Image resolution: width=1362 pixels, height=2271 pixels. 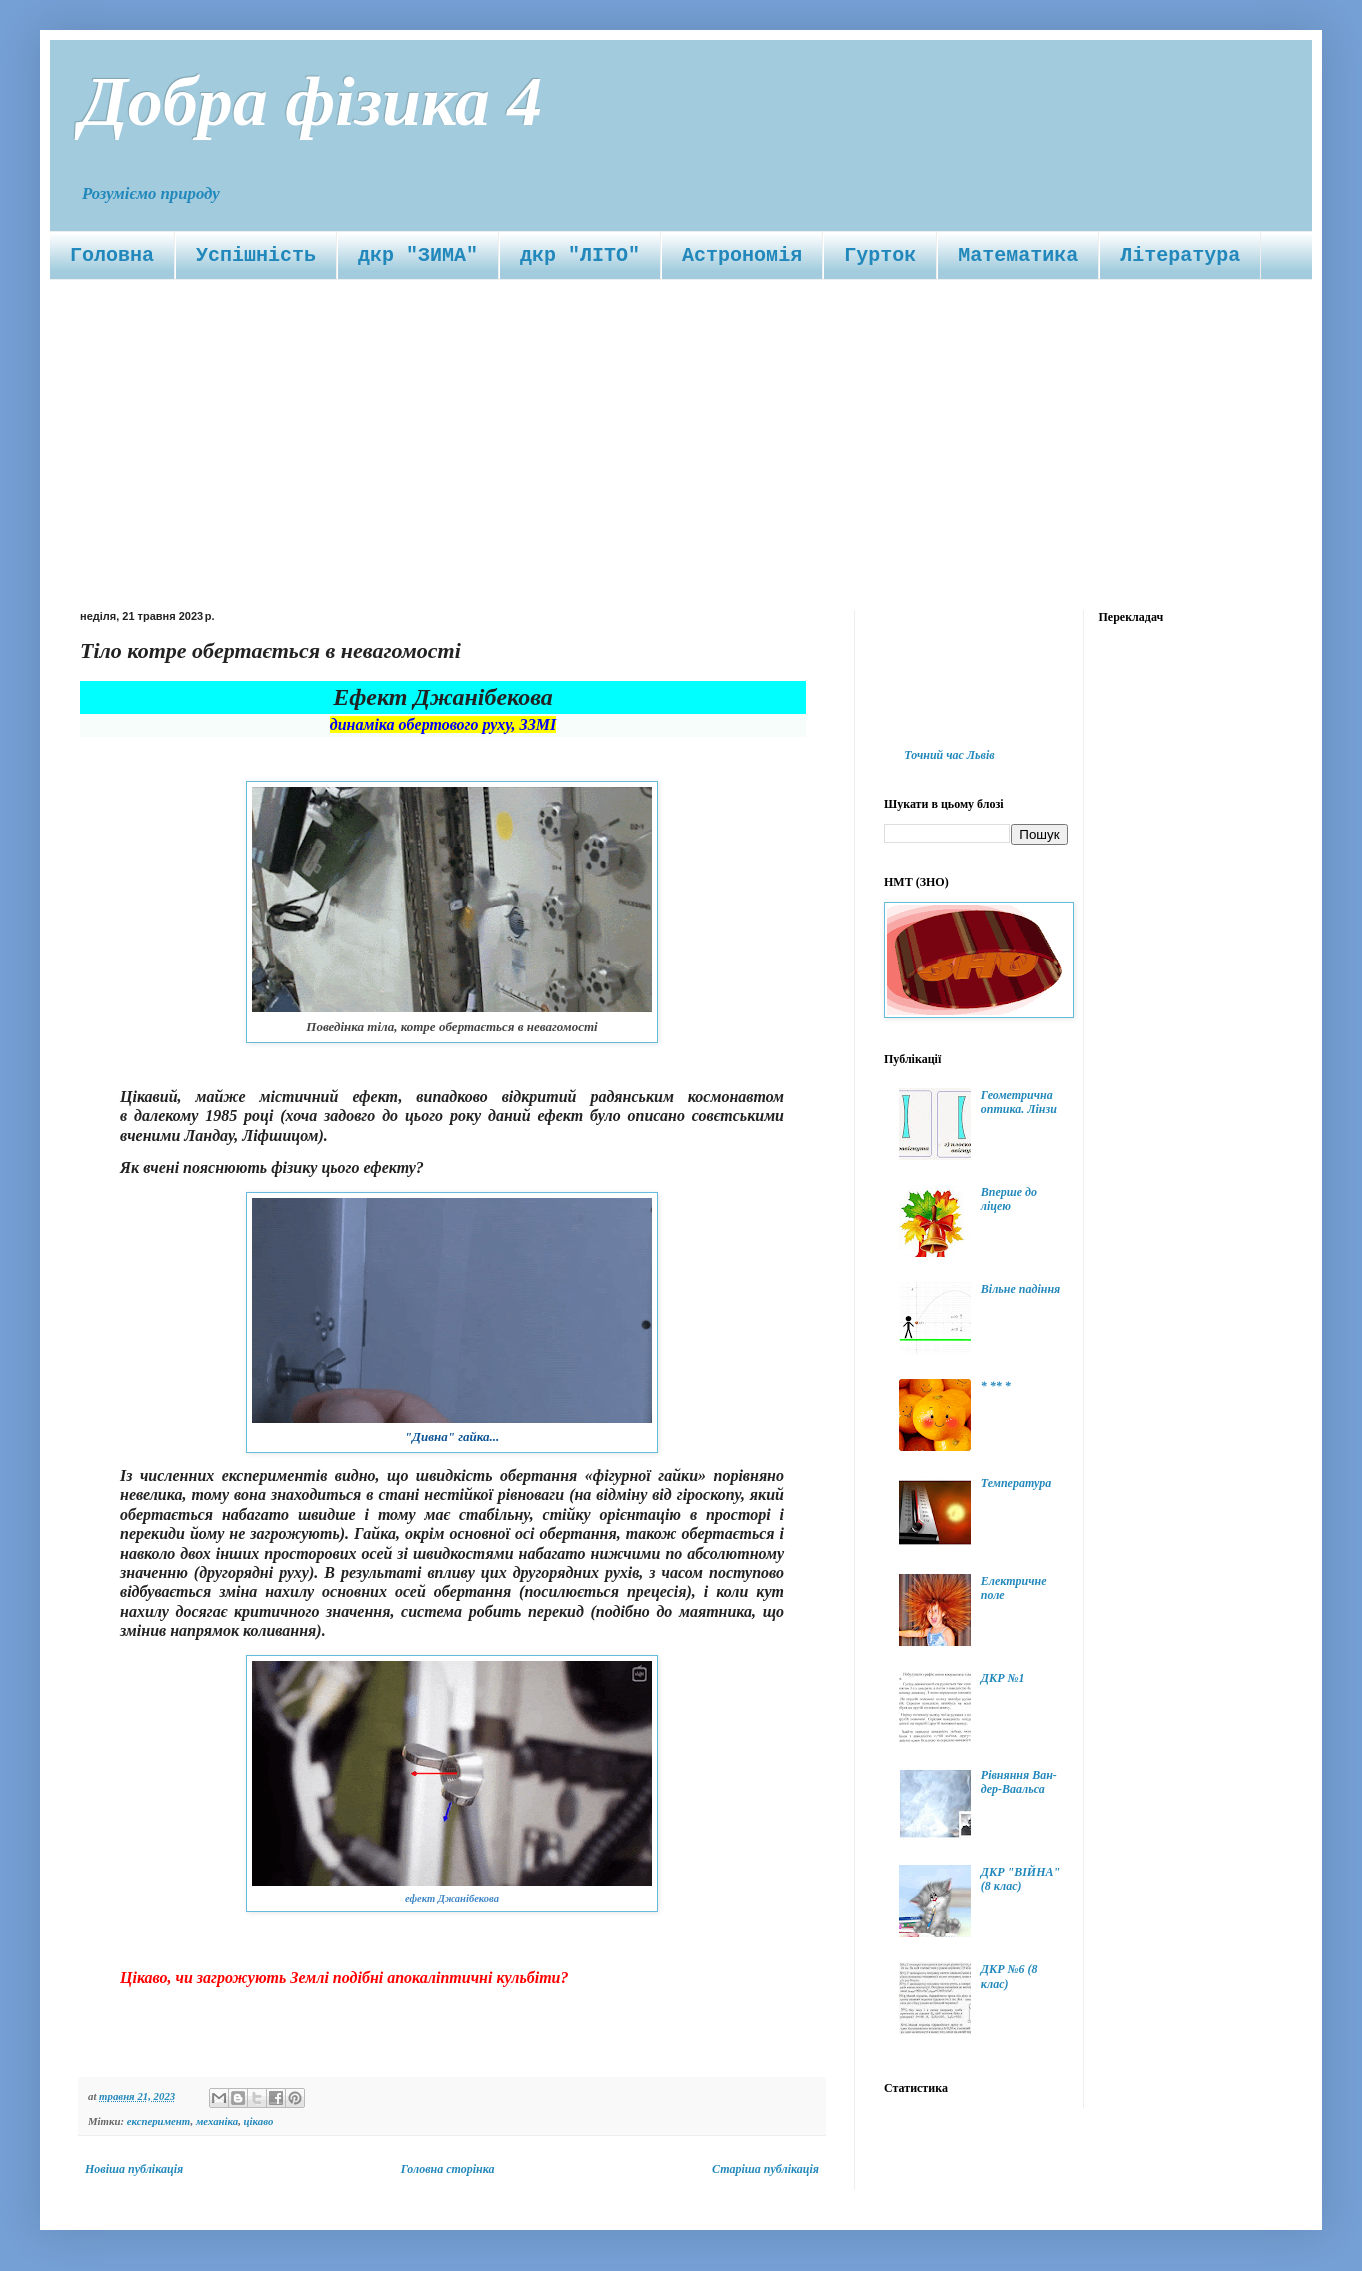 I want to click on ДКР "ВІЙНА" (8 клас), so click(x=1020, y=1879).